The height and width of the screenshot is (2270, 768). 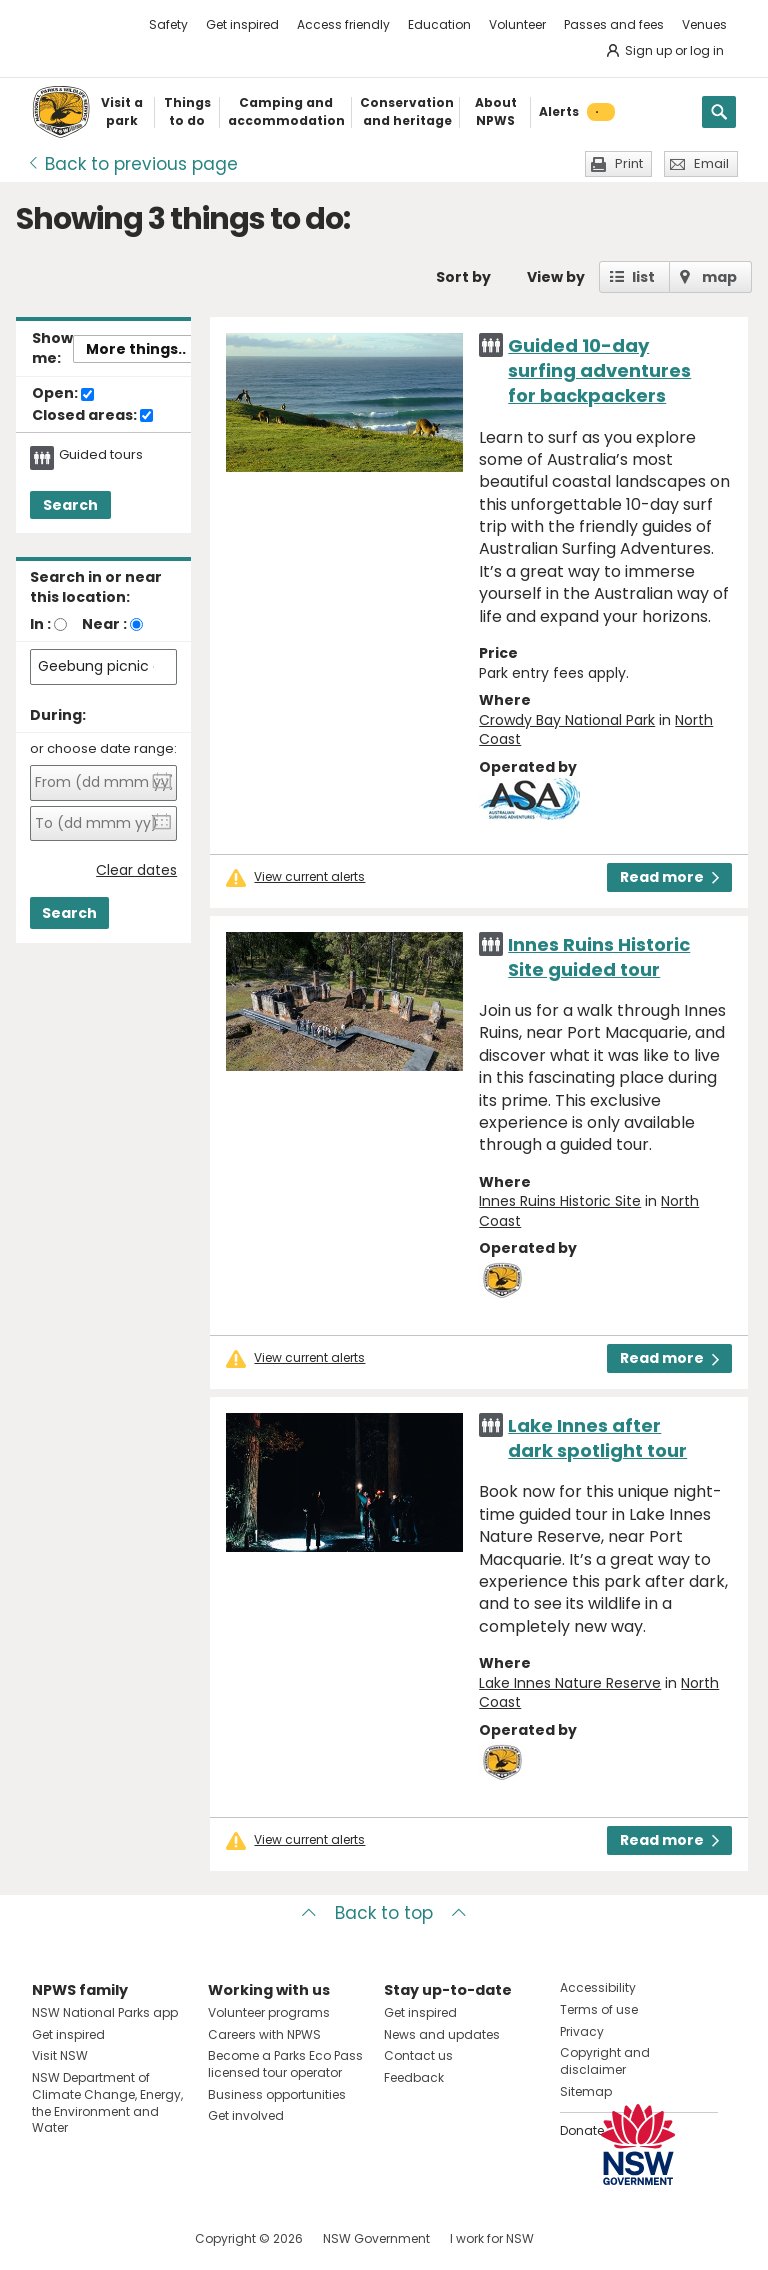 I want to click on map, so click(x=719, y=277).